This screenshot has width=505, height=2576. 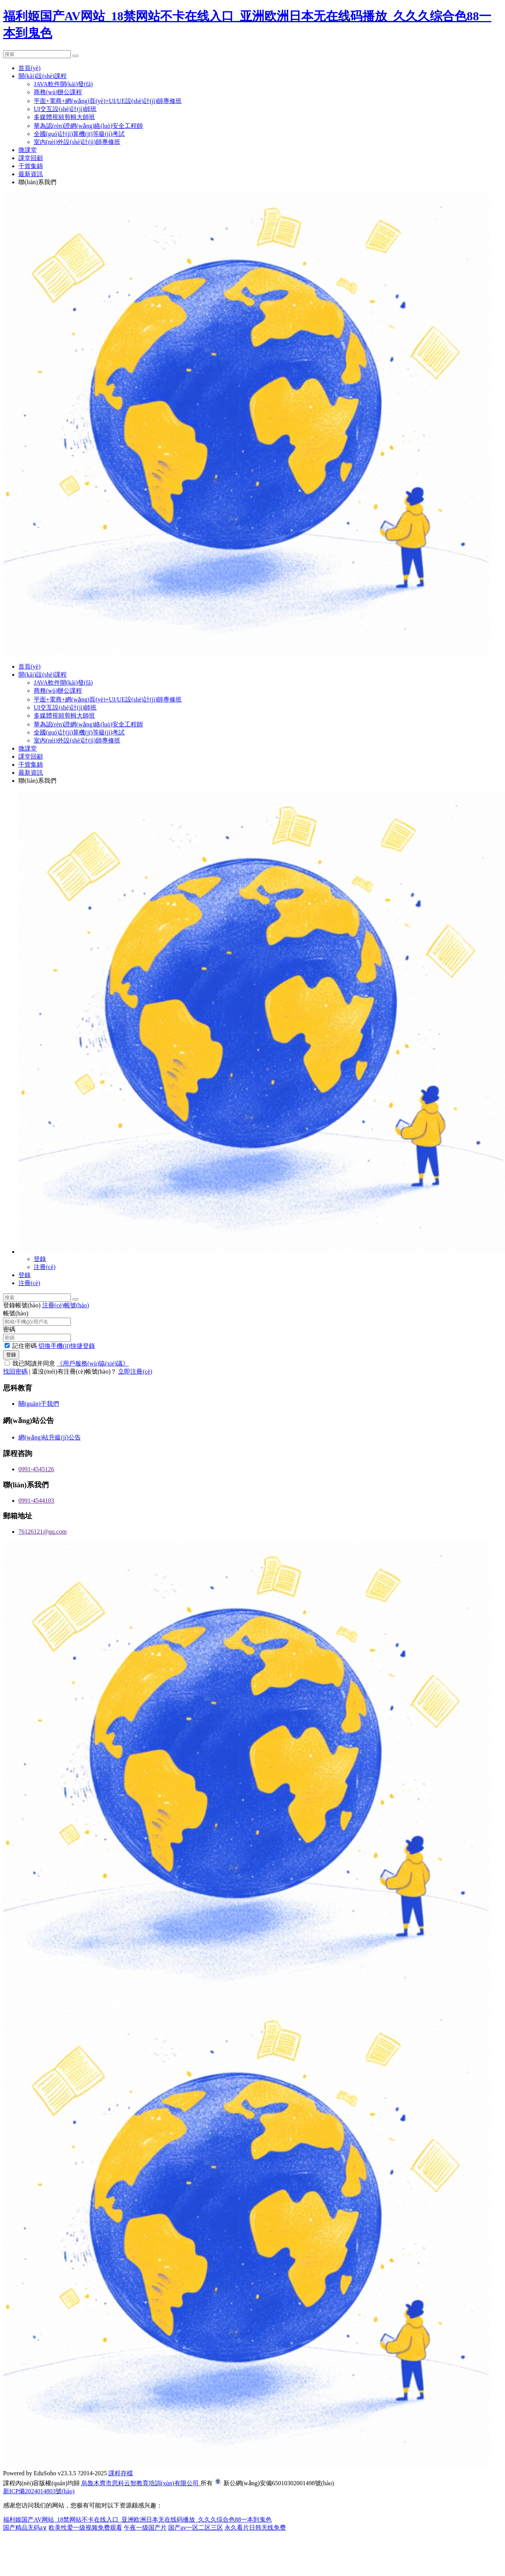 I want to click on 帳號(hào), so click(x=15, y=1313).